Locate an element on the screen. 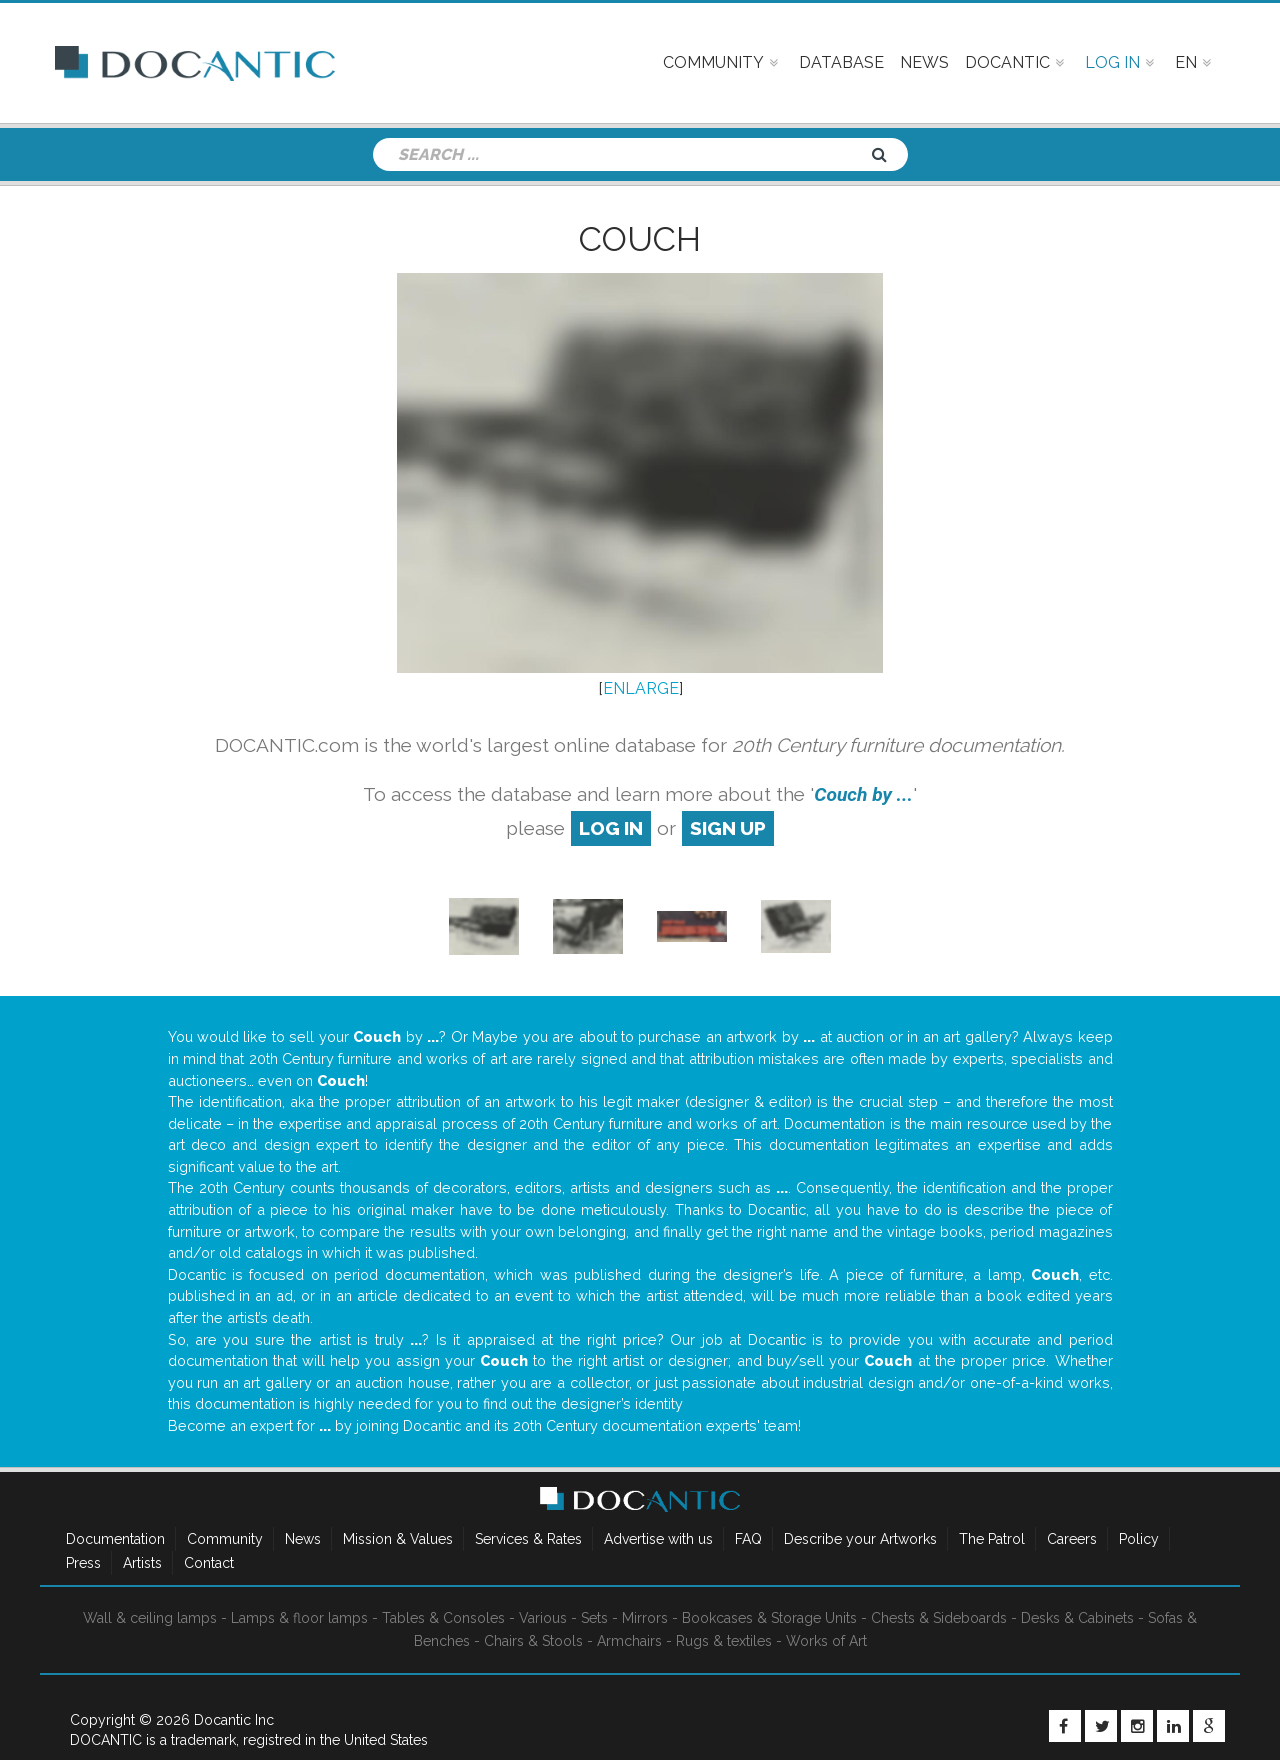 Image resolution: width=1280 pixels, height=1760 pixels. Describe your Artworks is located at coordinates (860, 1539).